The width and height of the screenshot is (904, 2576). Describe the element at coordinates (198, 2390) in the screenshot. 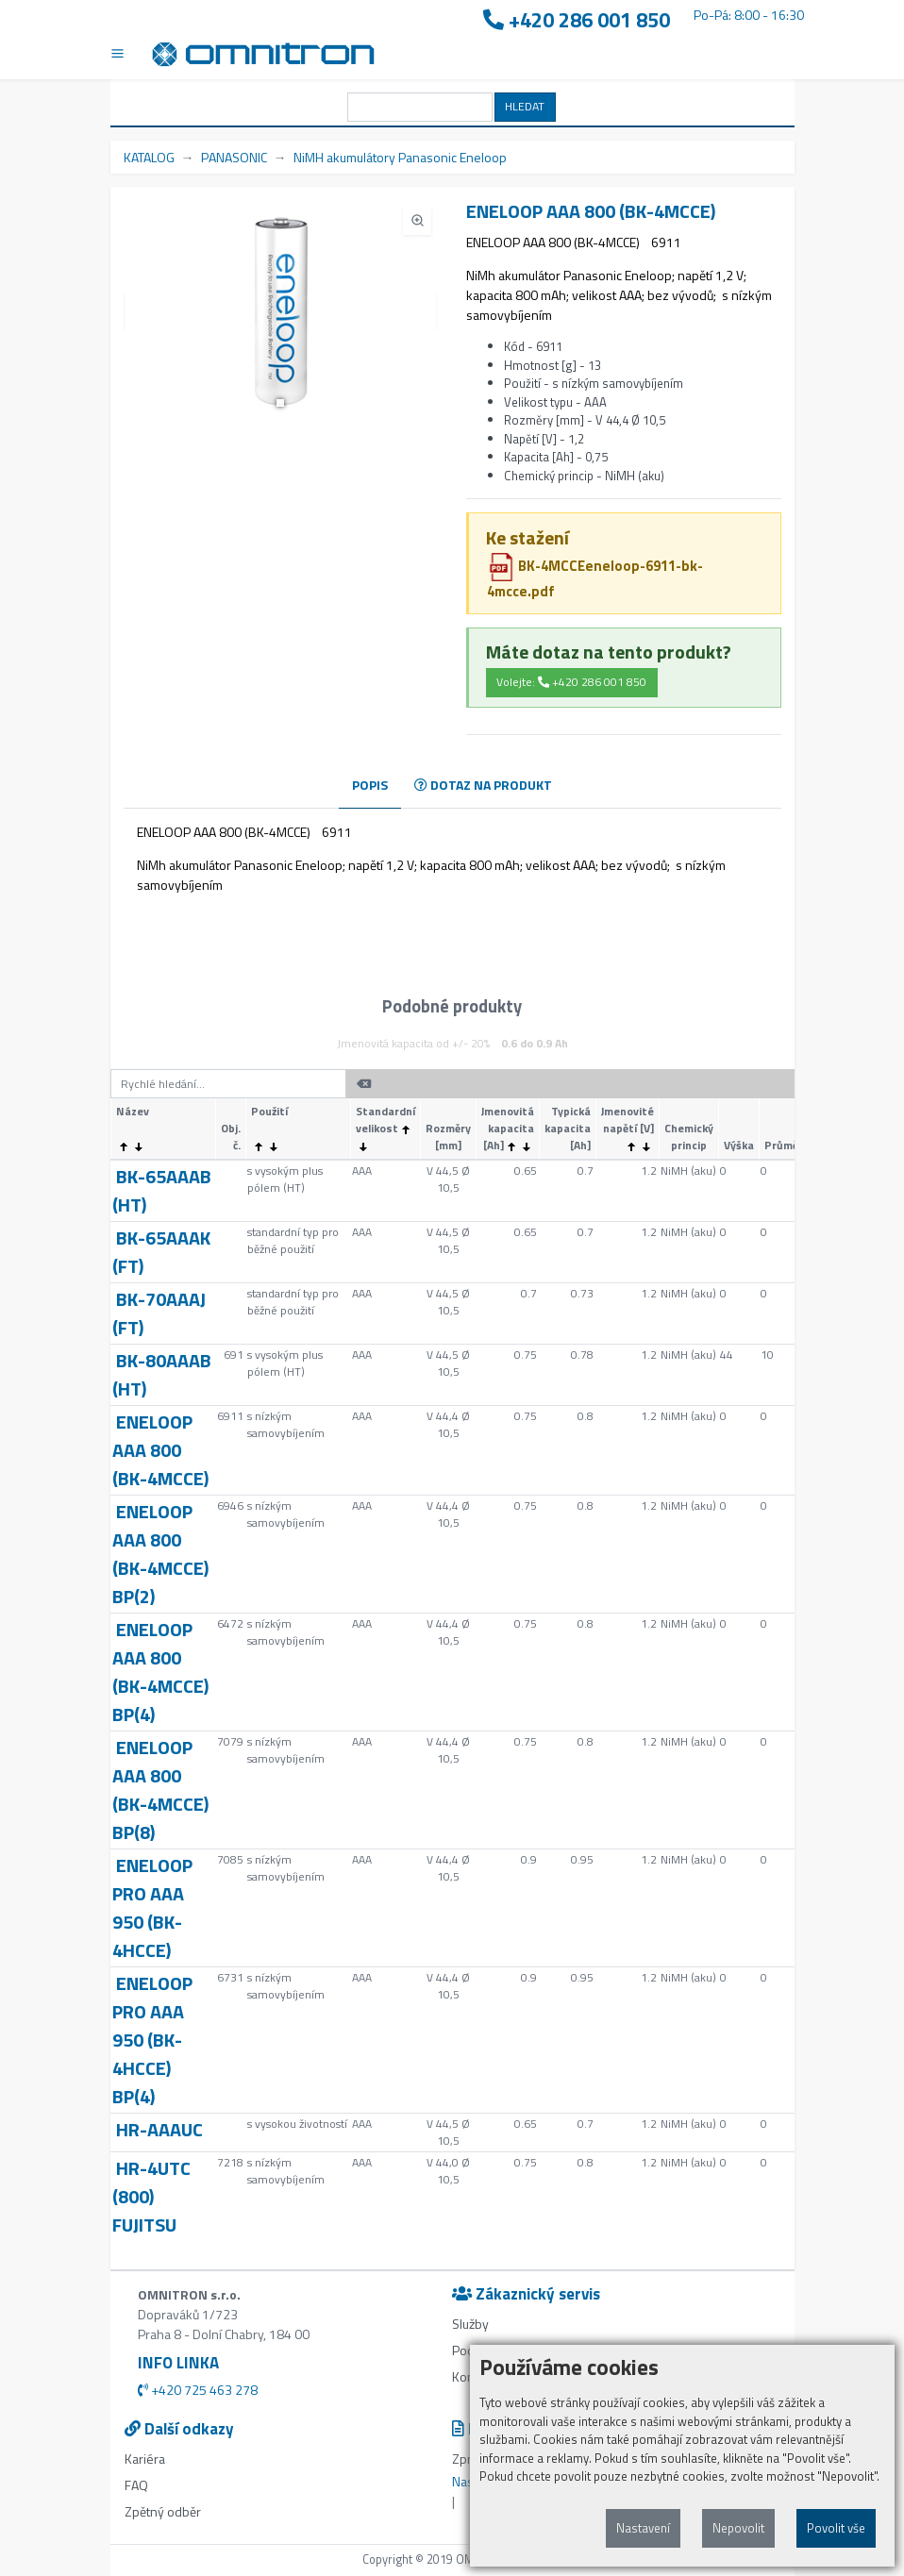

I see `+420 725 463 278` at that location.